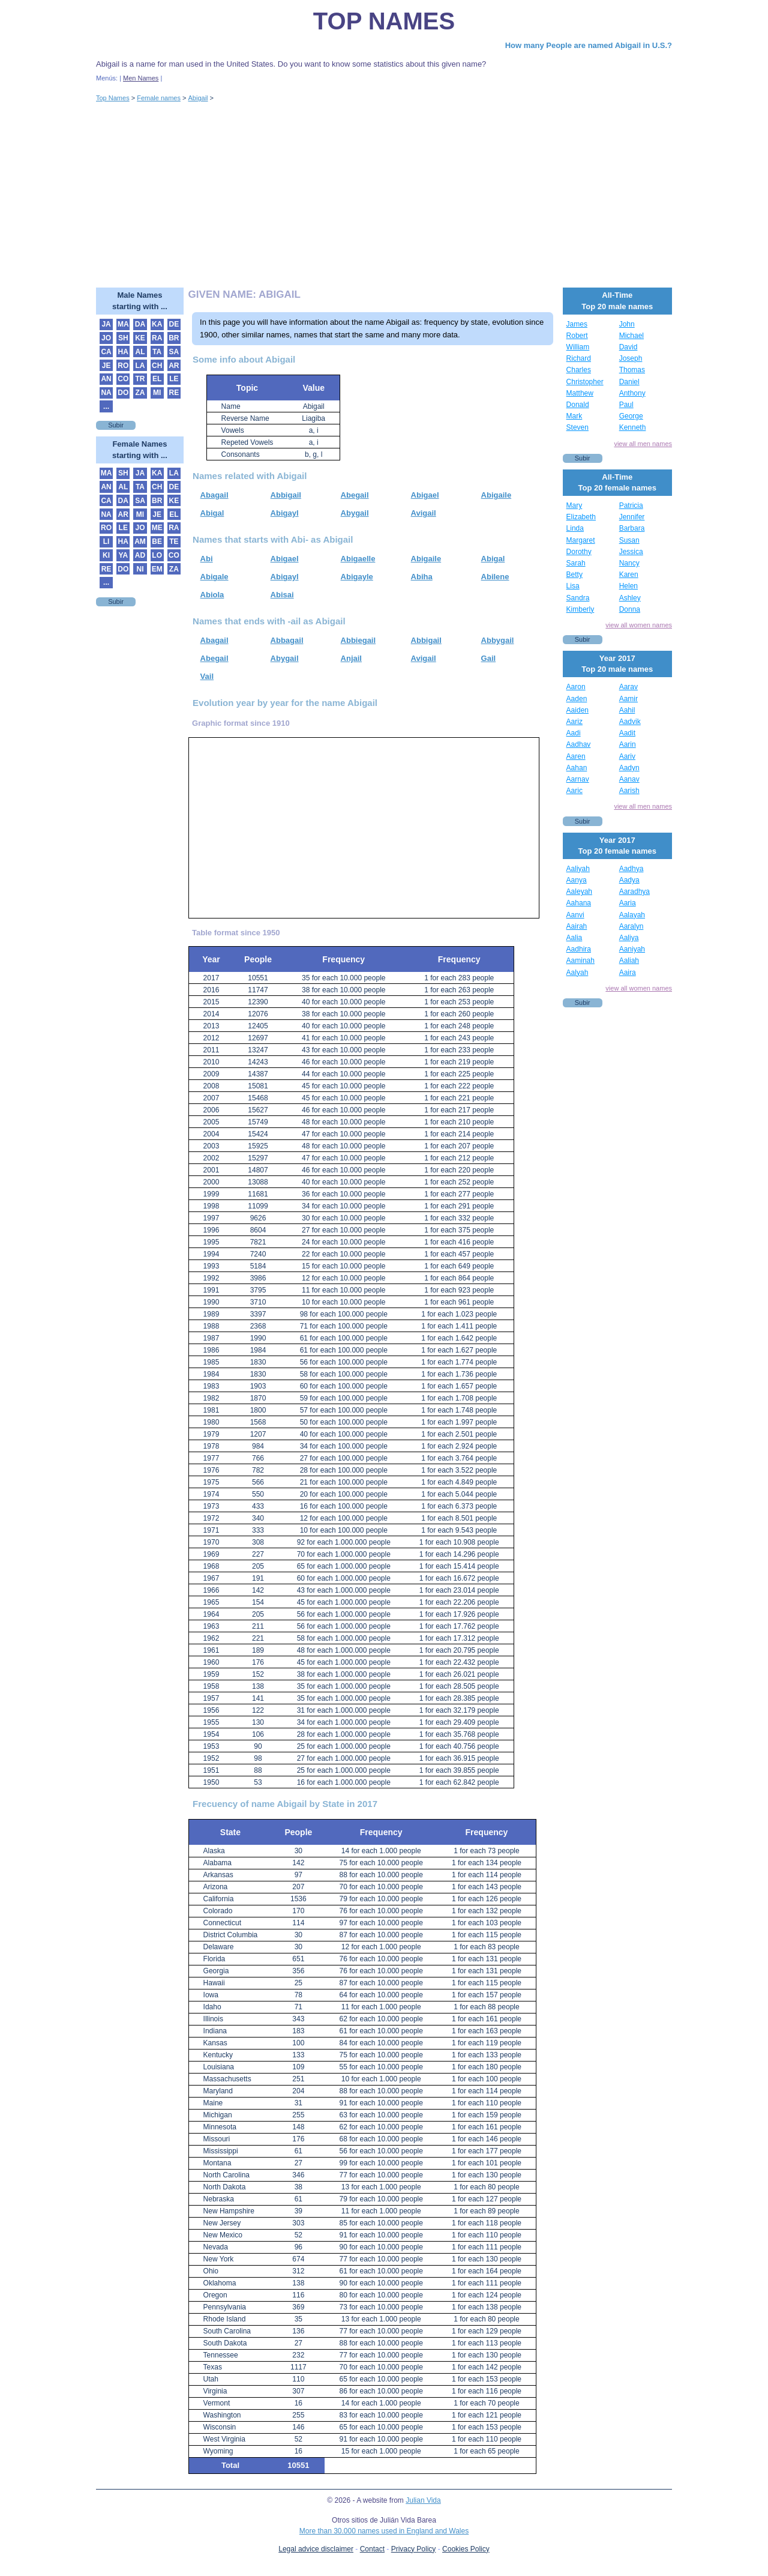 Image resolution: width=768 pixels, height=2576 pixels. Describe the element at coordinates (156, 352) in the screenshot. I see `TA` at that location.